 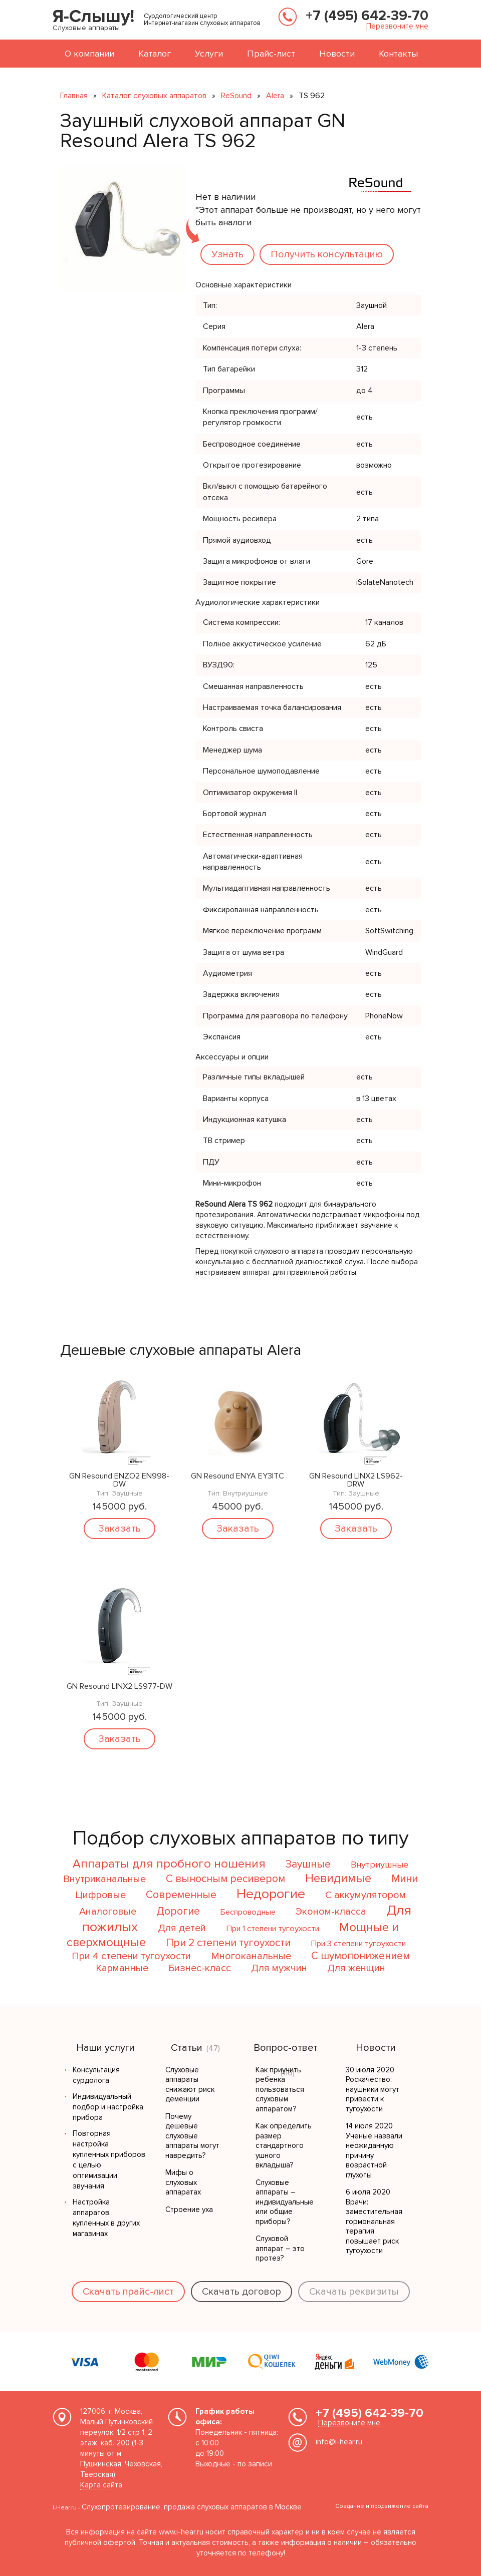 What do you see at coordinates (89, 53) in the screenshot?
I see `О компании` at bounding box center [89, 53].